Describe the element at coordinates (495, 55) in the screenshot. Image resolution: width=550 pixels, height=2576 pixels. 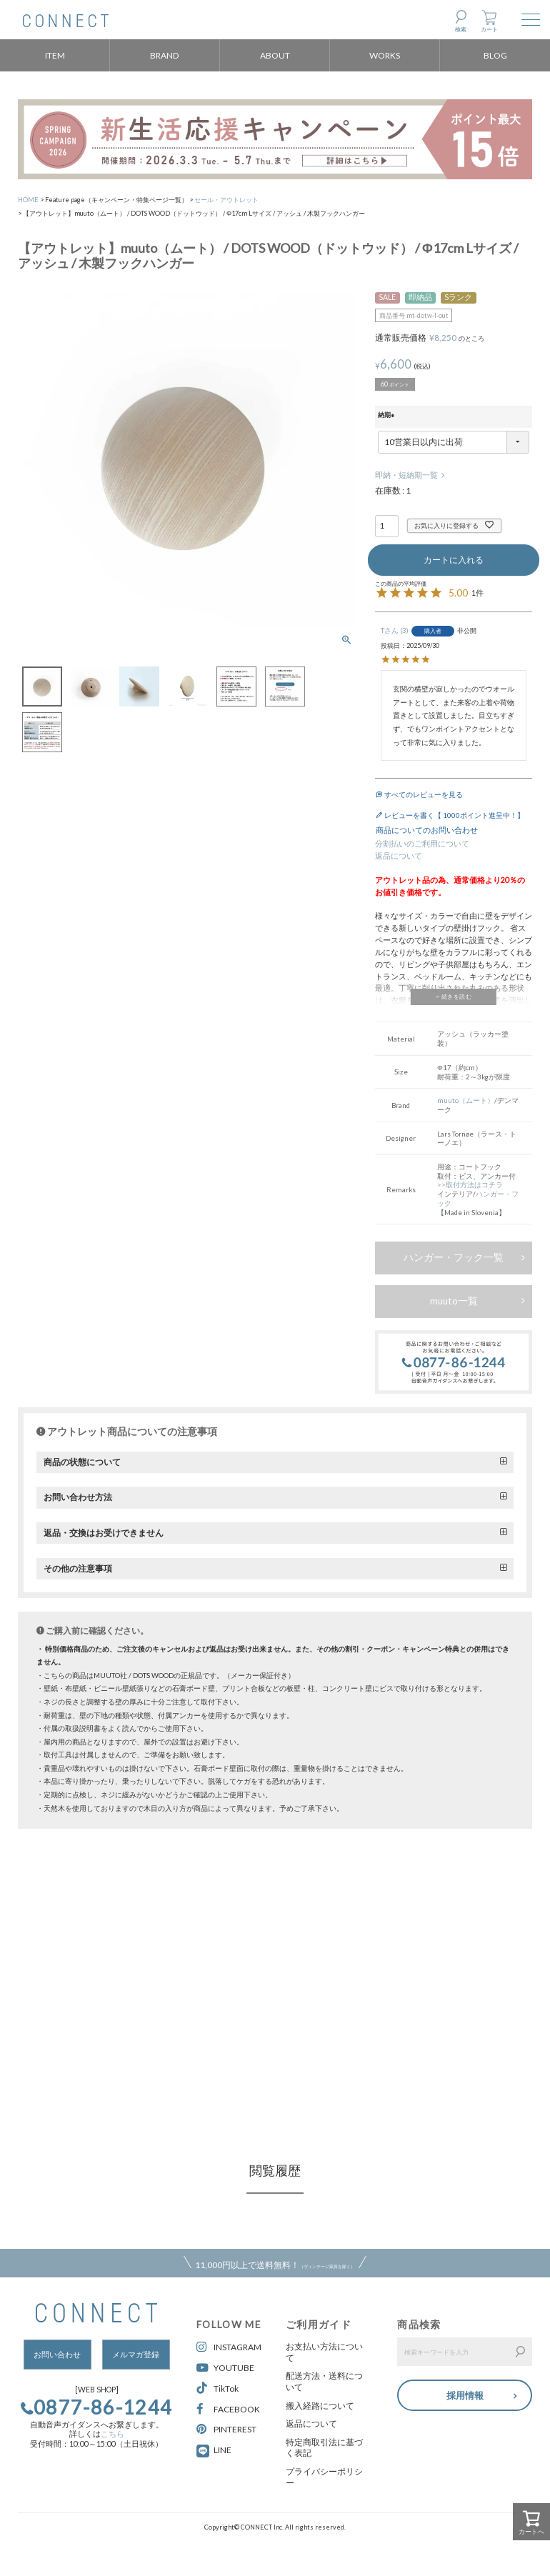
I see `BLOG` at that location.